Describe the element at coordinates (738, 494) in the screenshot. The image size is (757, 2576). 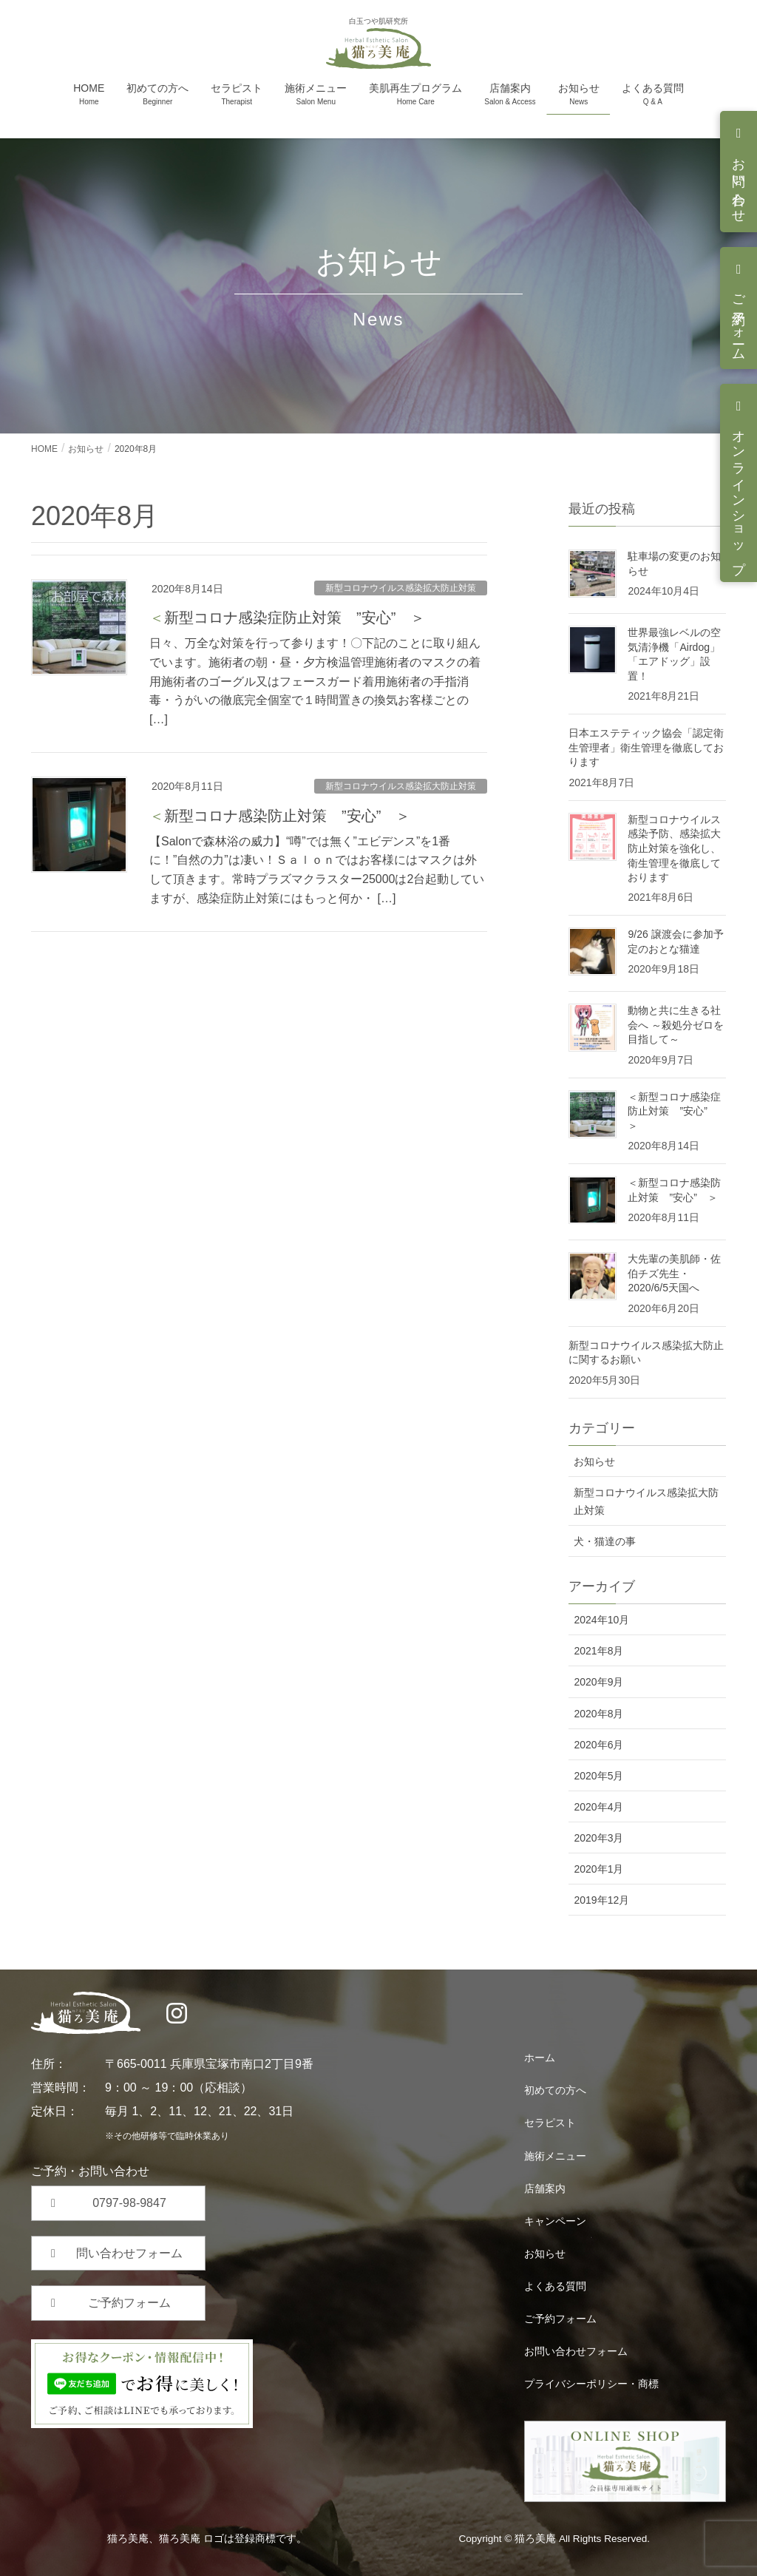
I see `オンラインショップ` at that location.